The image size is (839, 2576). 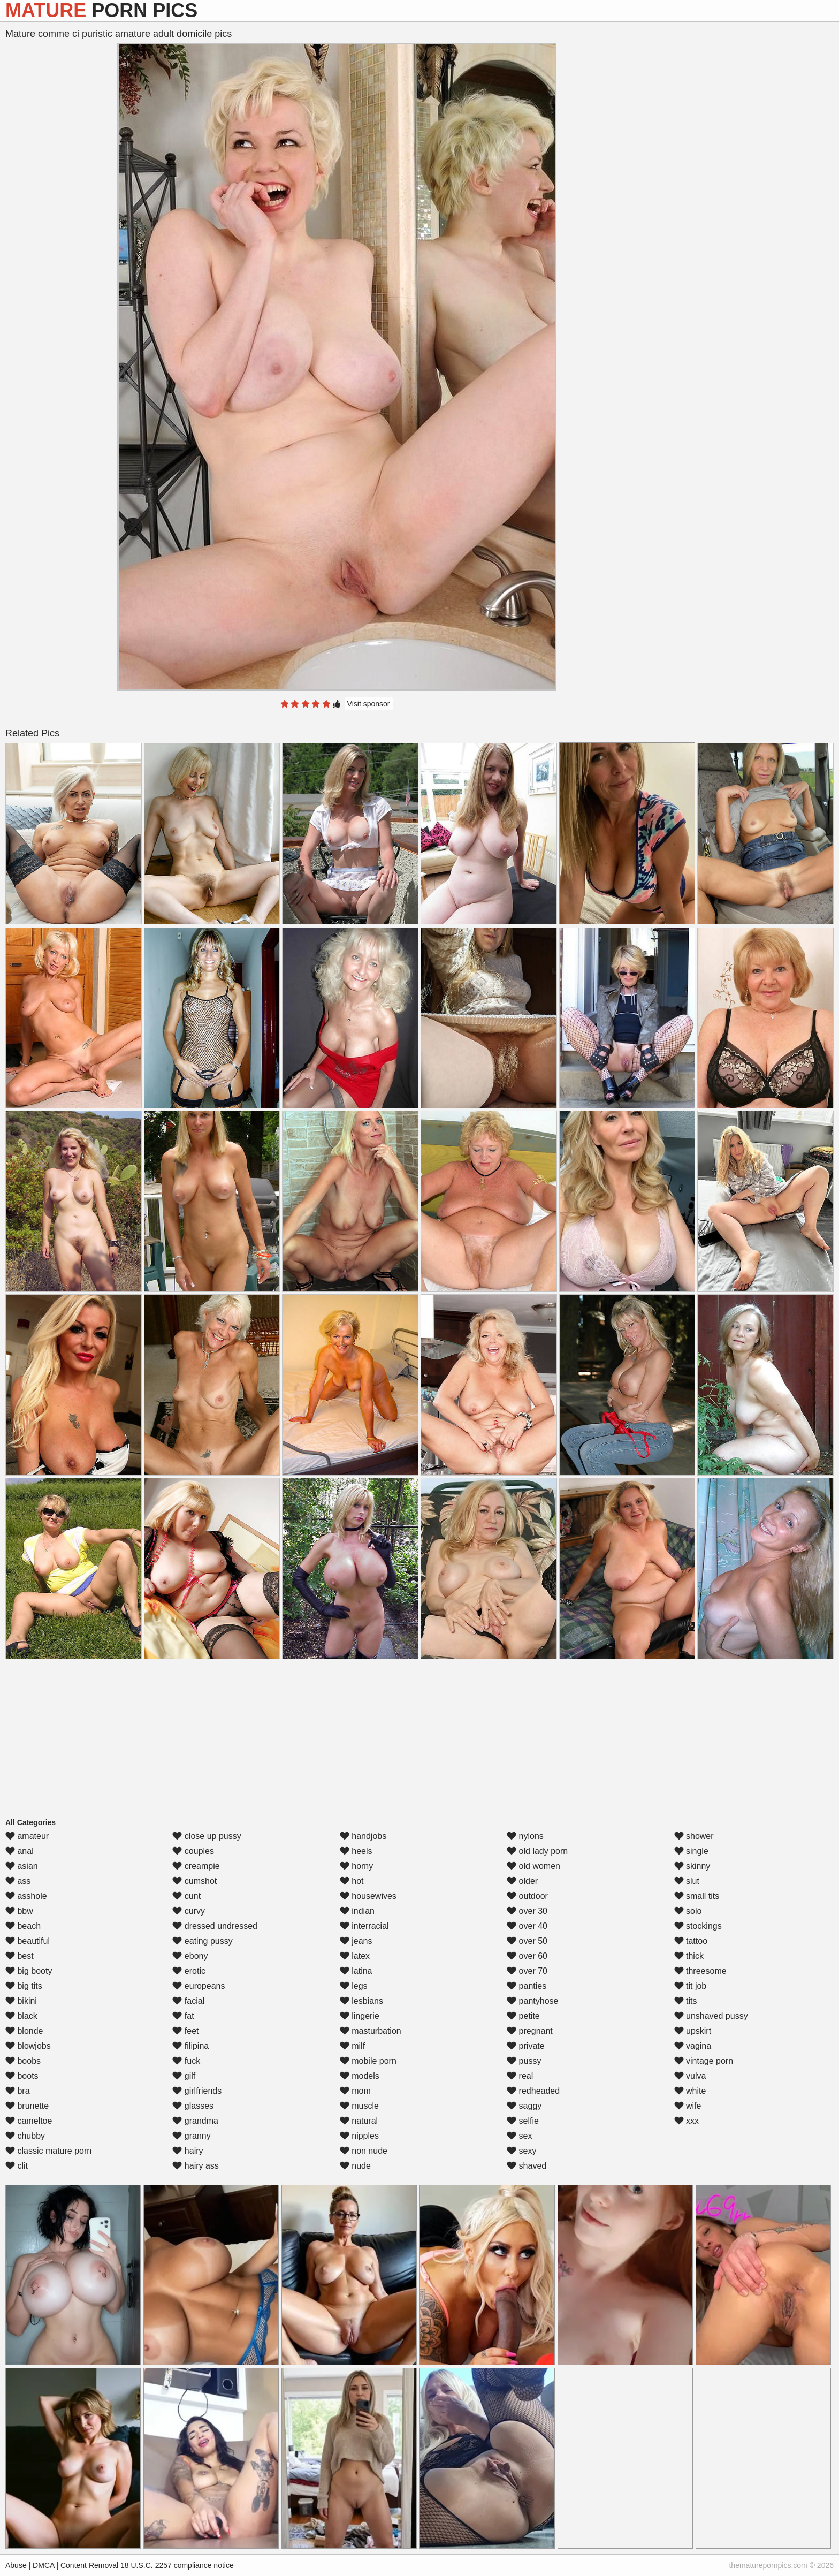 What do you see at coordinates (527, 1896) in the screenshot?
I see `outdoor` at bounding box center [527, 1896].